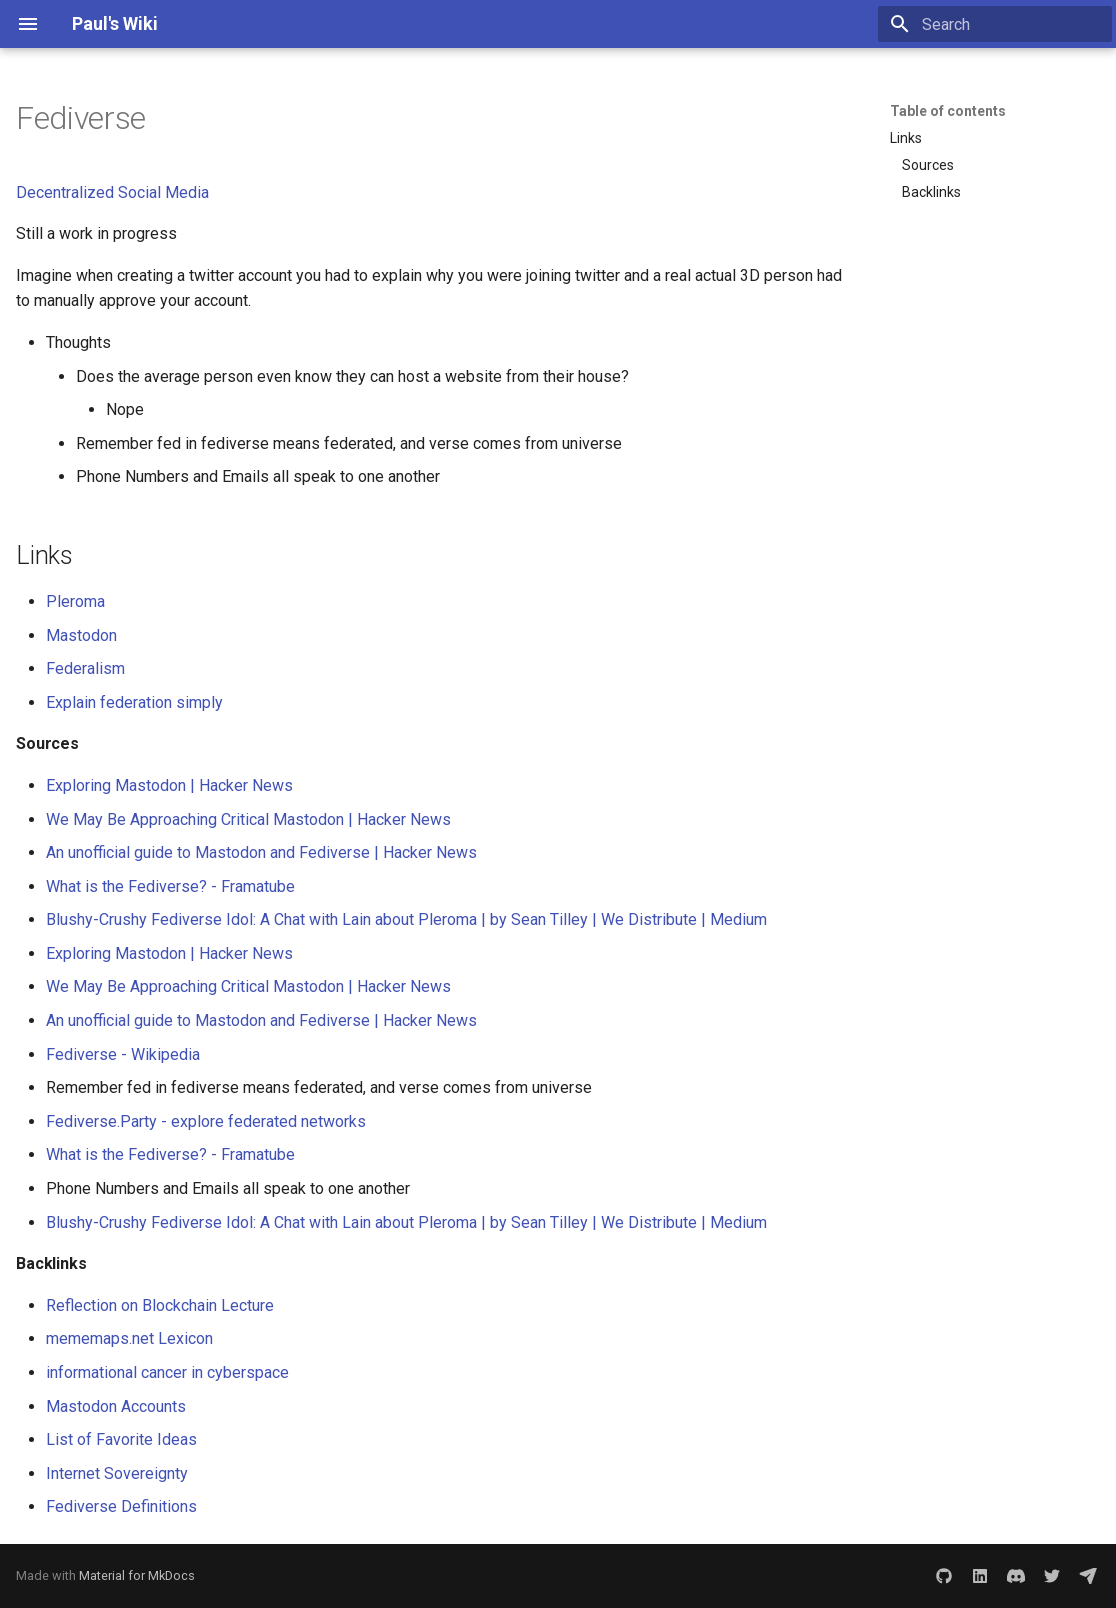  What do you see at coordinates (129, 1338) in the screenshot?
I see `mememaps.net Lexicon` at bounding box center [129, 1338].